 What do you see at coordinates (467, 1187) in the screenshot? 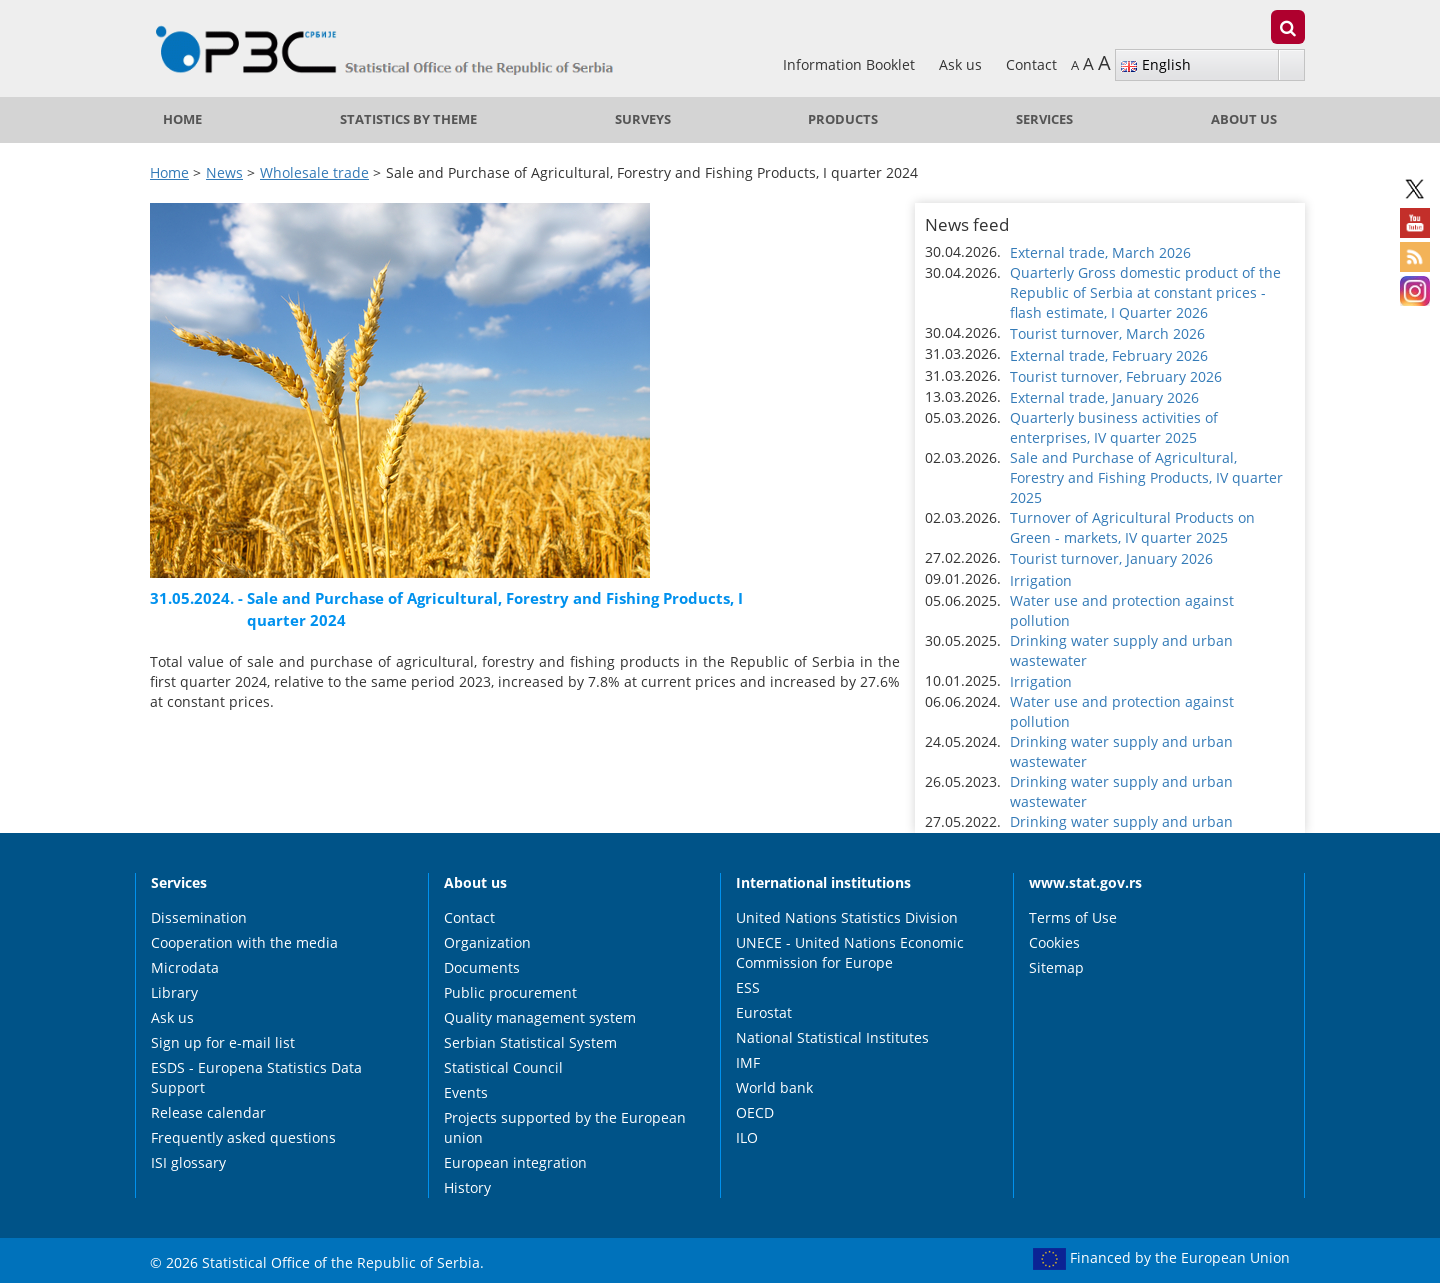
I see `History` at bounding box center [467, 1187].